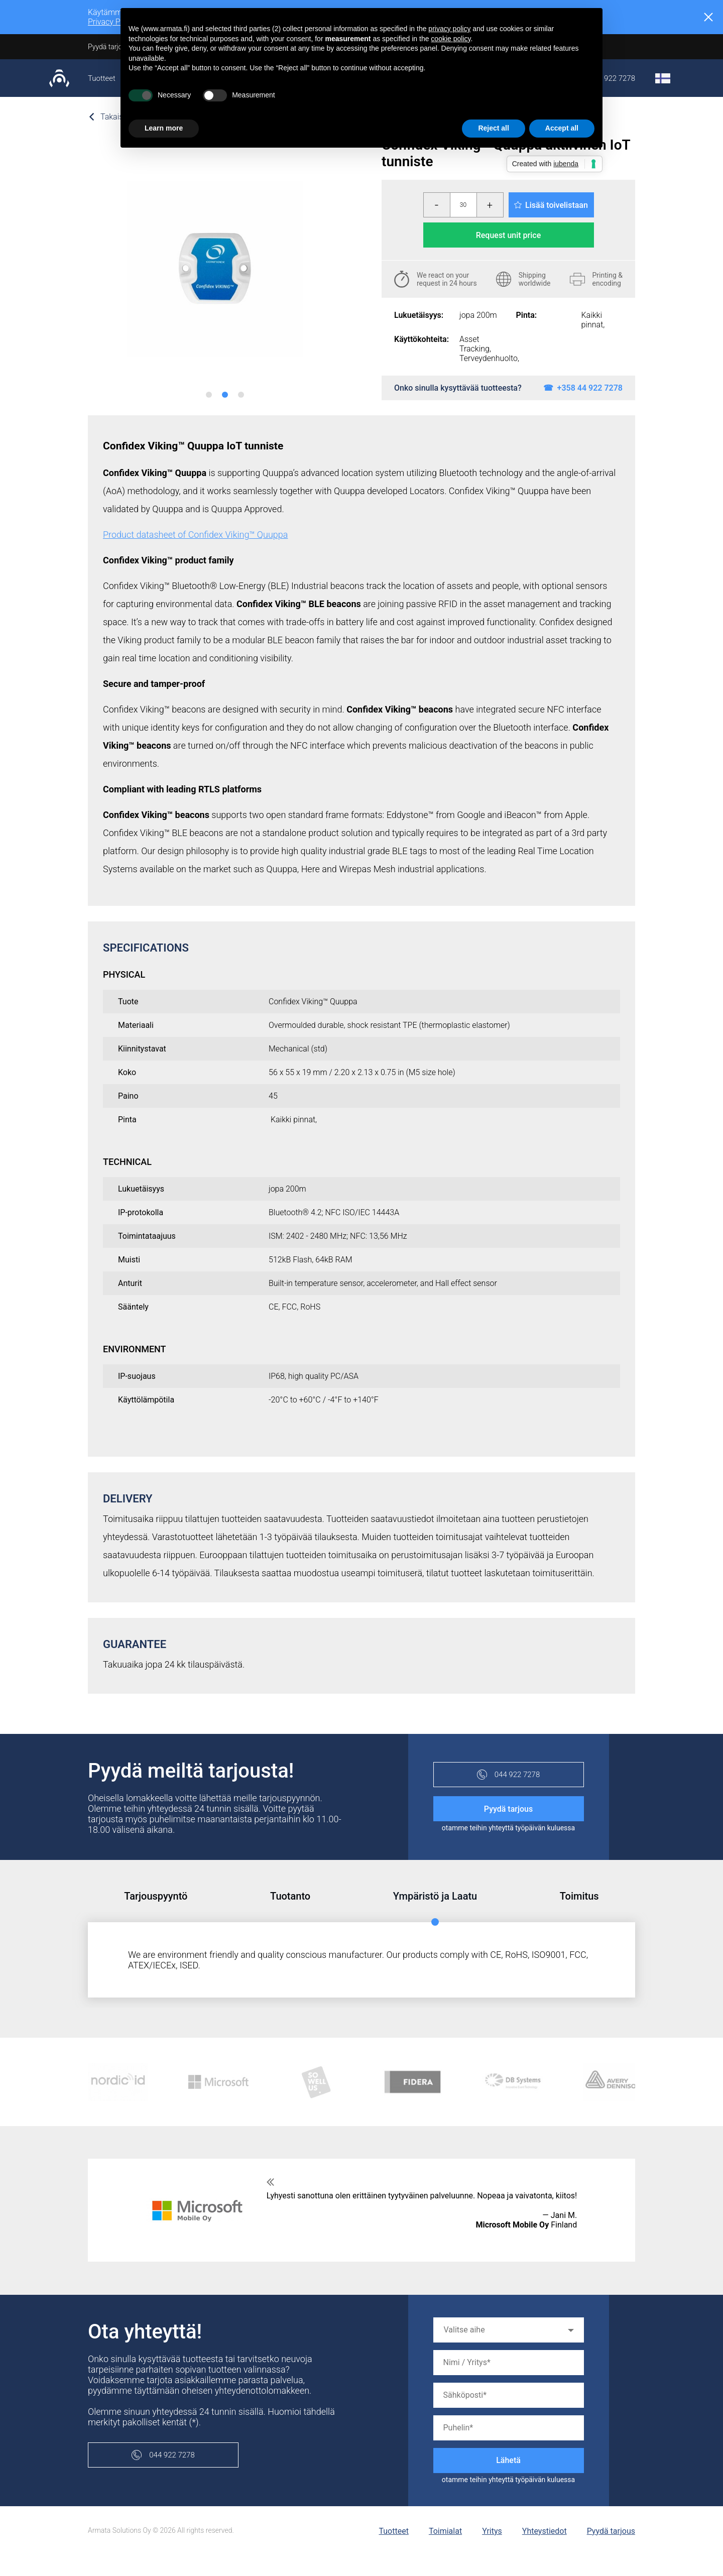  What do you see at coordinates (493, 128) in the screenshot?
I see `Reject all [button]` at bounding box center [493, 128].